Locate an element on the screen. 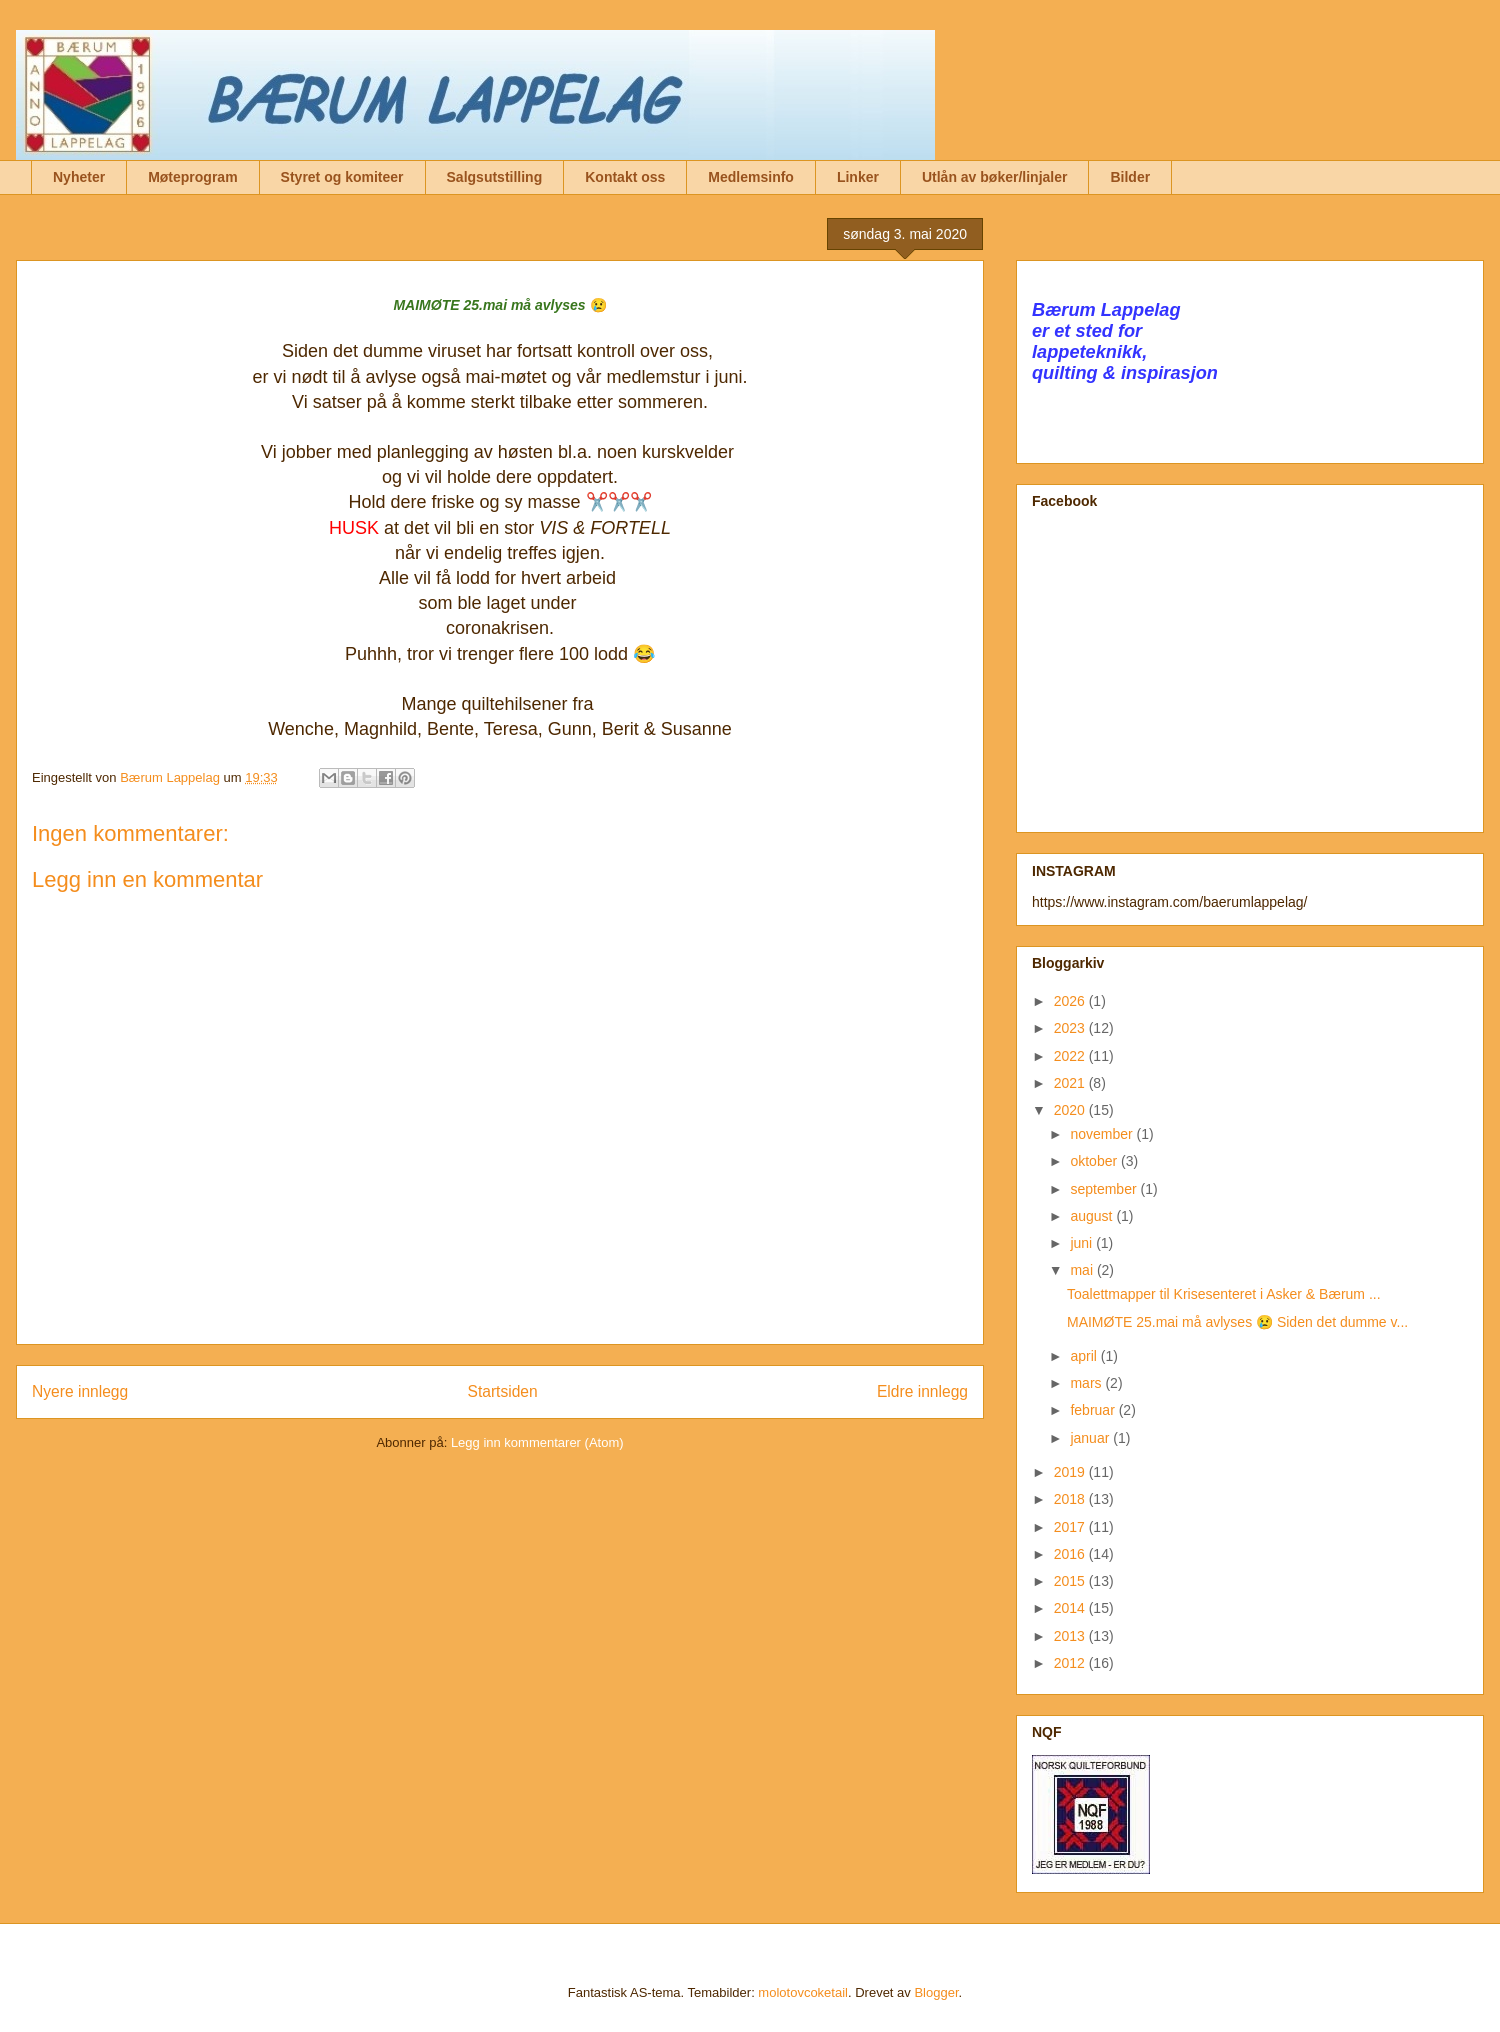 Image resolution: width=1500 pixels, height=2032 pixels. november is located at coordinates (1103, 1134).